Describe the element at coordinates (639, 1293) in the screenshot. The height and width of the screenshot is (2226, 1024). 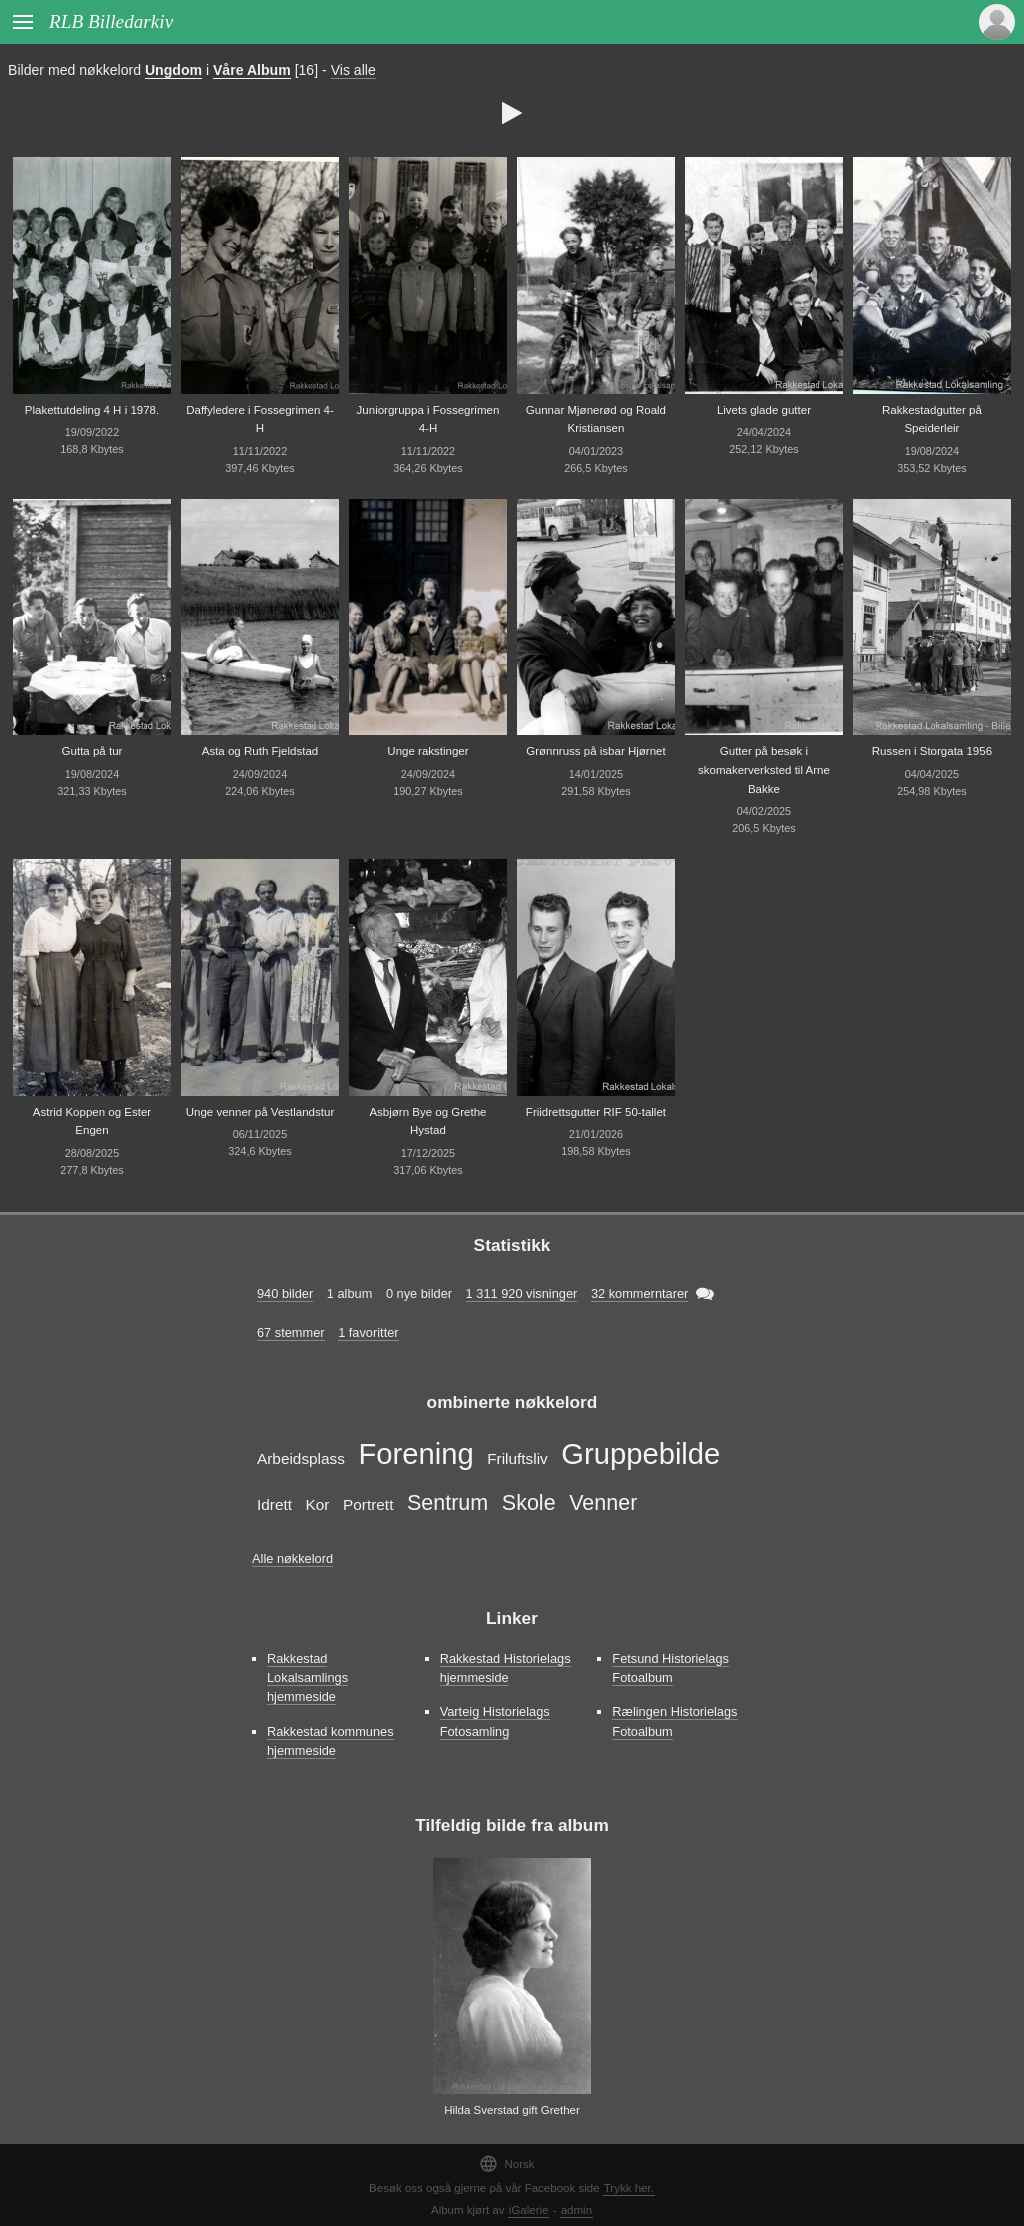
I see `32 kommerntarer` at that location.